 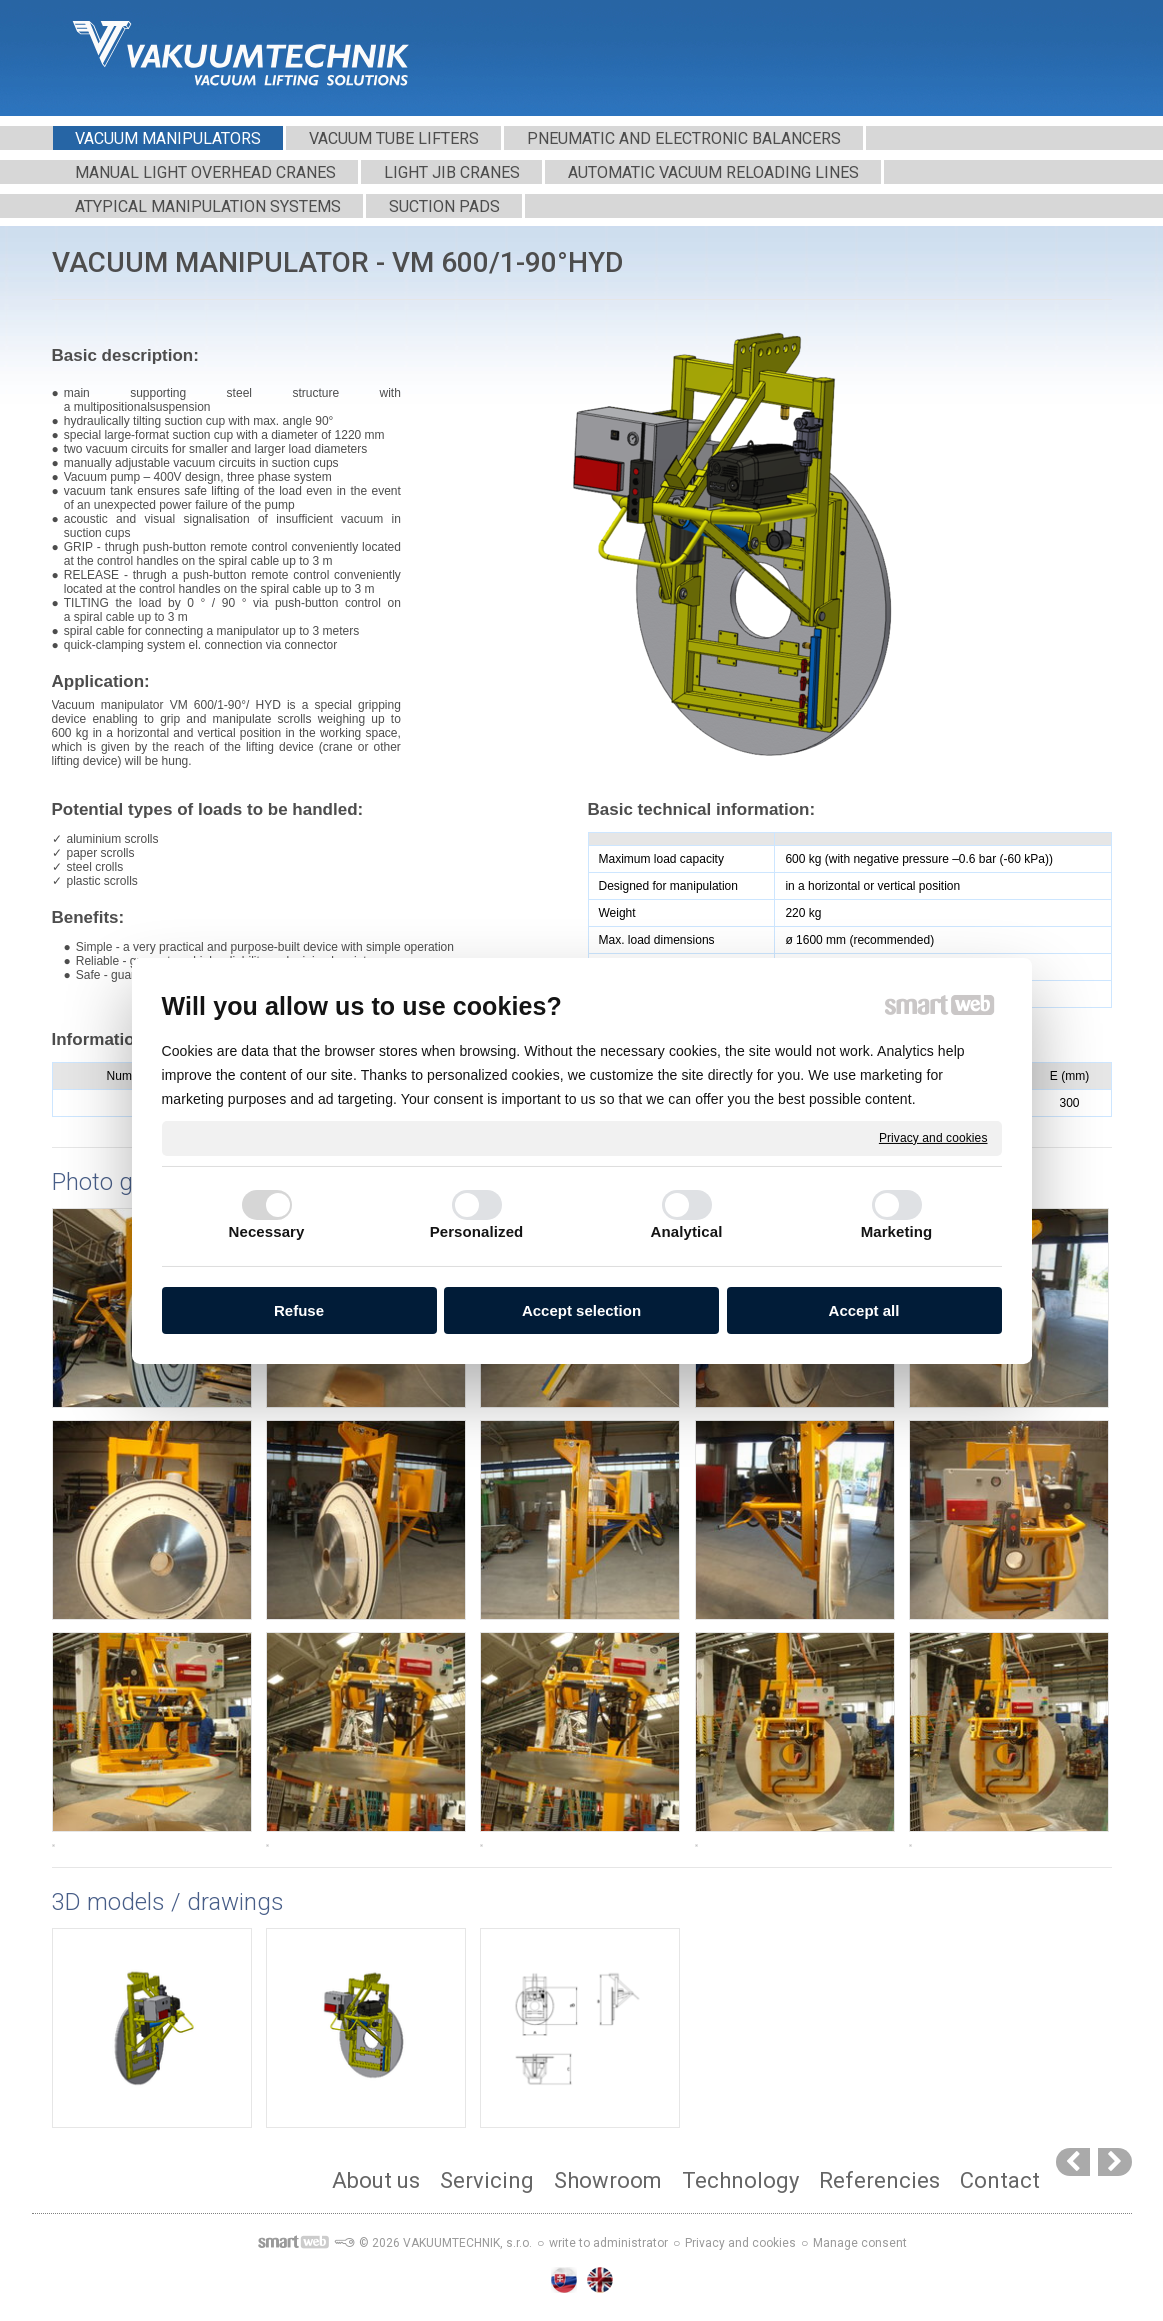 What do you see at coordinates (299, 1310) in the screenshot?
I see `Refuse` at bounding box center [299, 1310].